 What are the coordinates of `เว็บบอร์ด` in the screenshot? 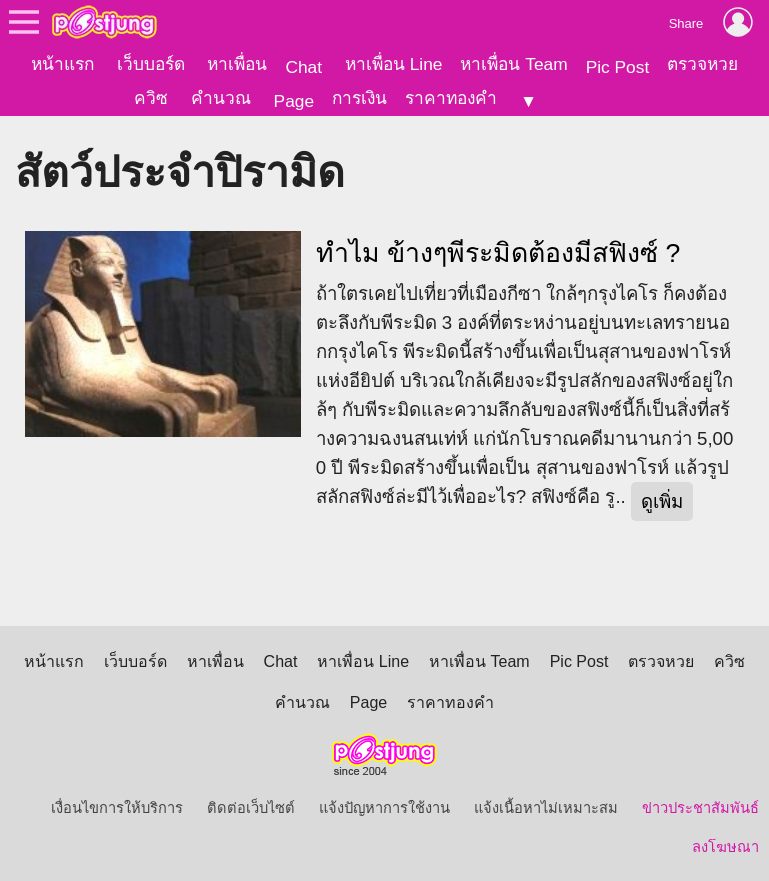 It's located at (151, 64).